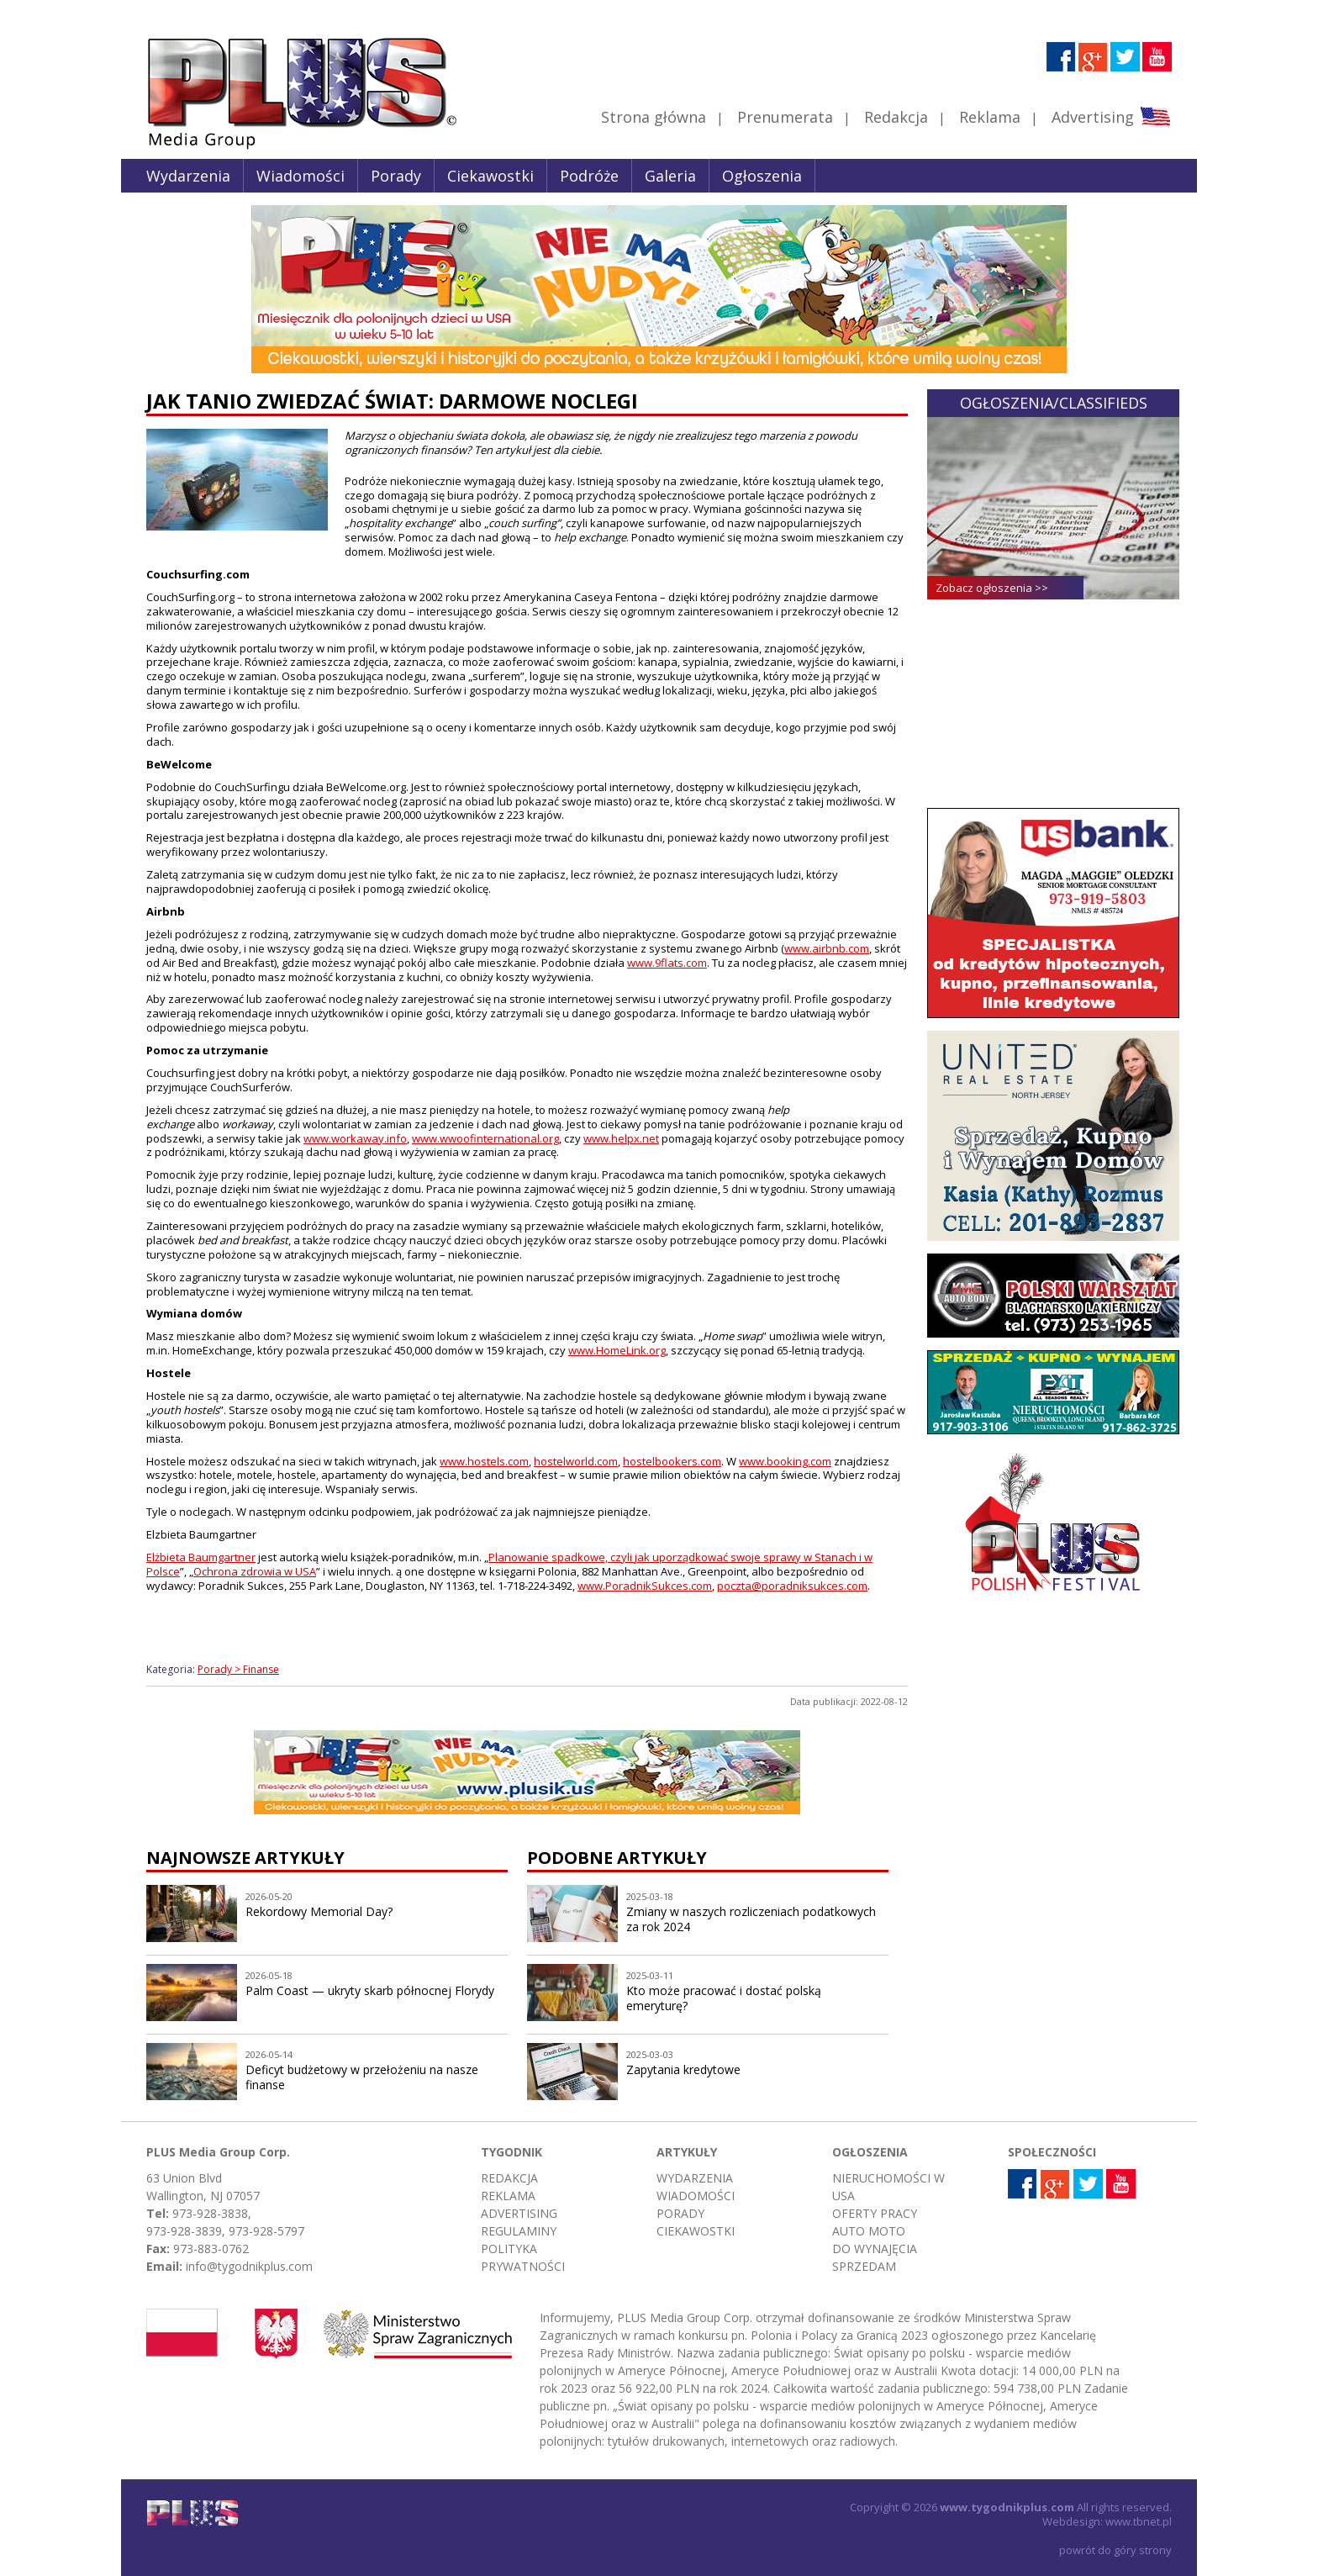 This screenshot has width=1318, height=2576. What do you see at coordinates (667, 962) in the screenshot?
I see `www.9flats.com` at bounding box center [667, 962].